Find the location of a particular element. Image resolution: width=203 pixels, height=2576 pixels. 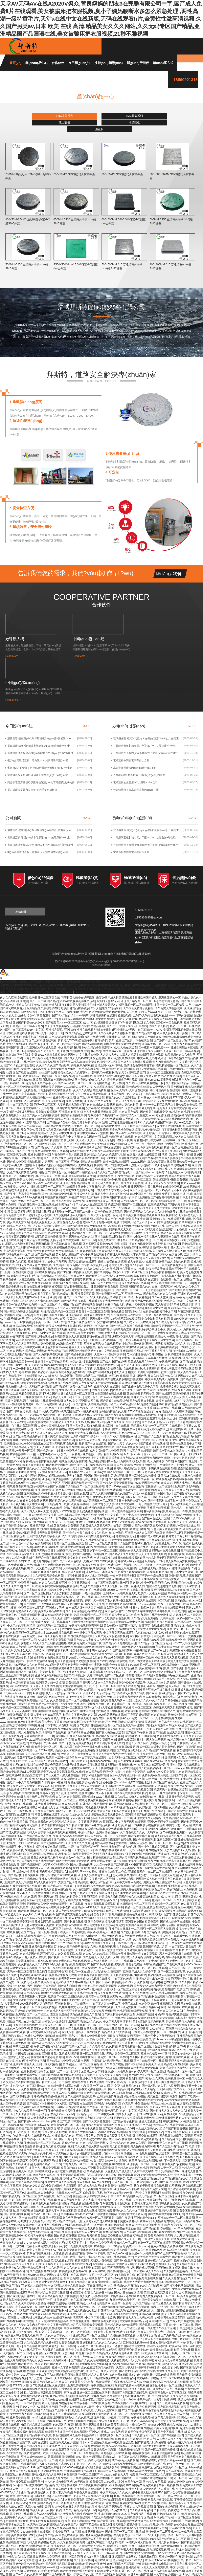

无码中出在线观看 is located at coordinates (43, 1646).